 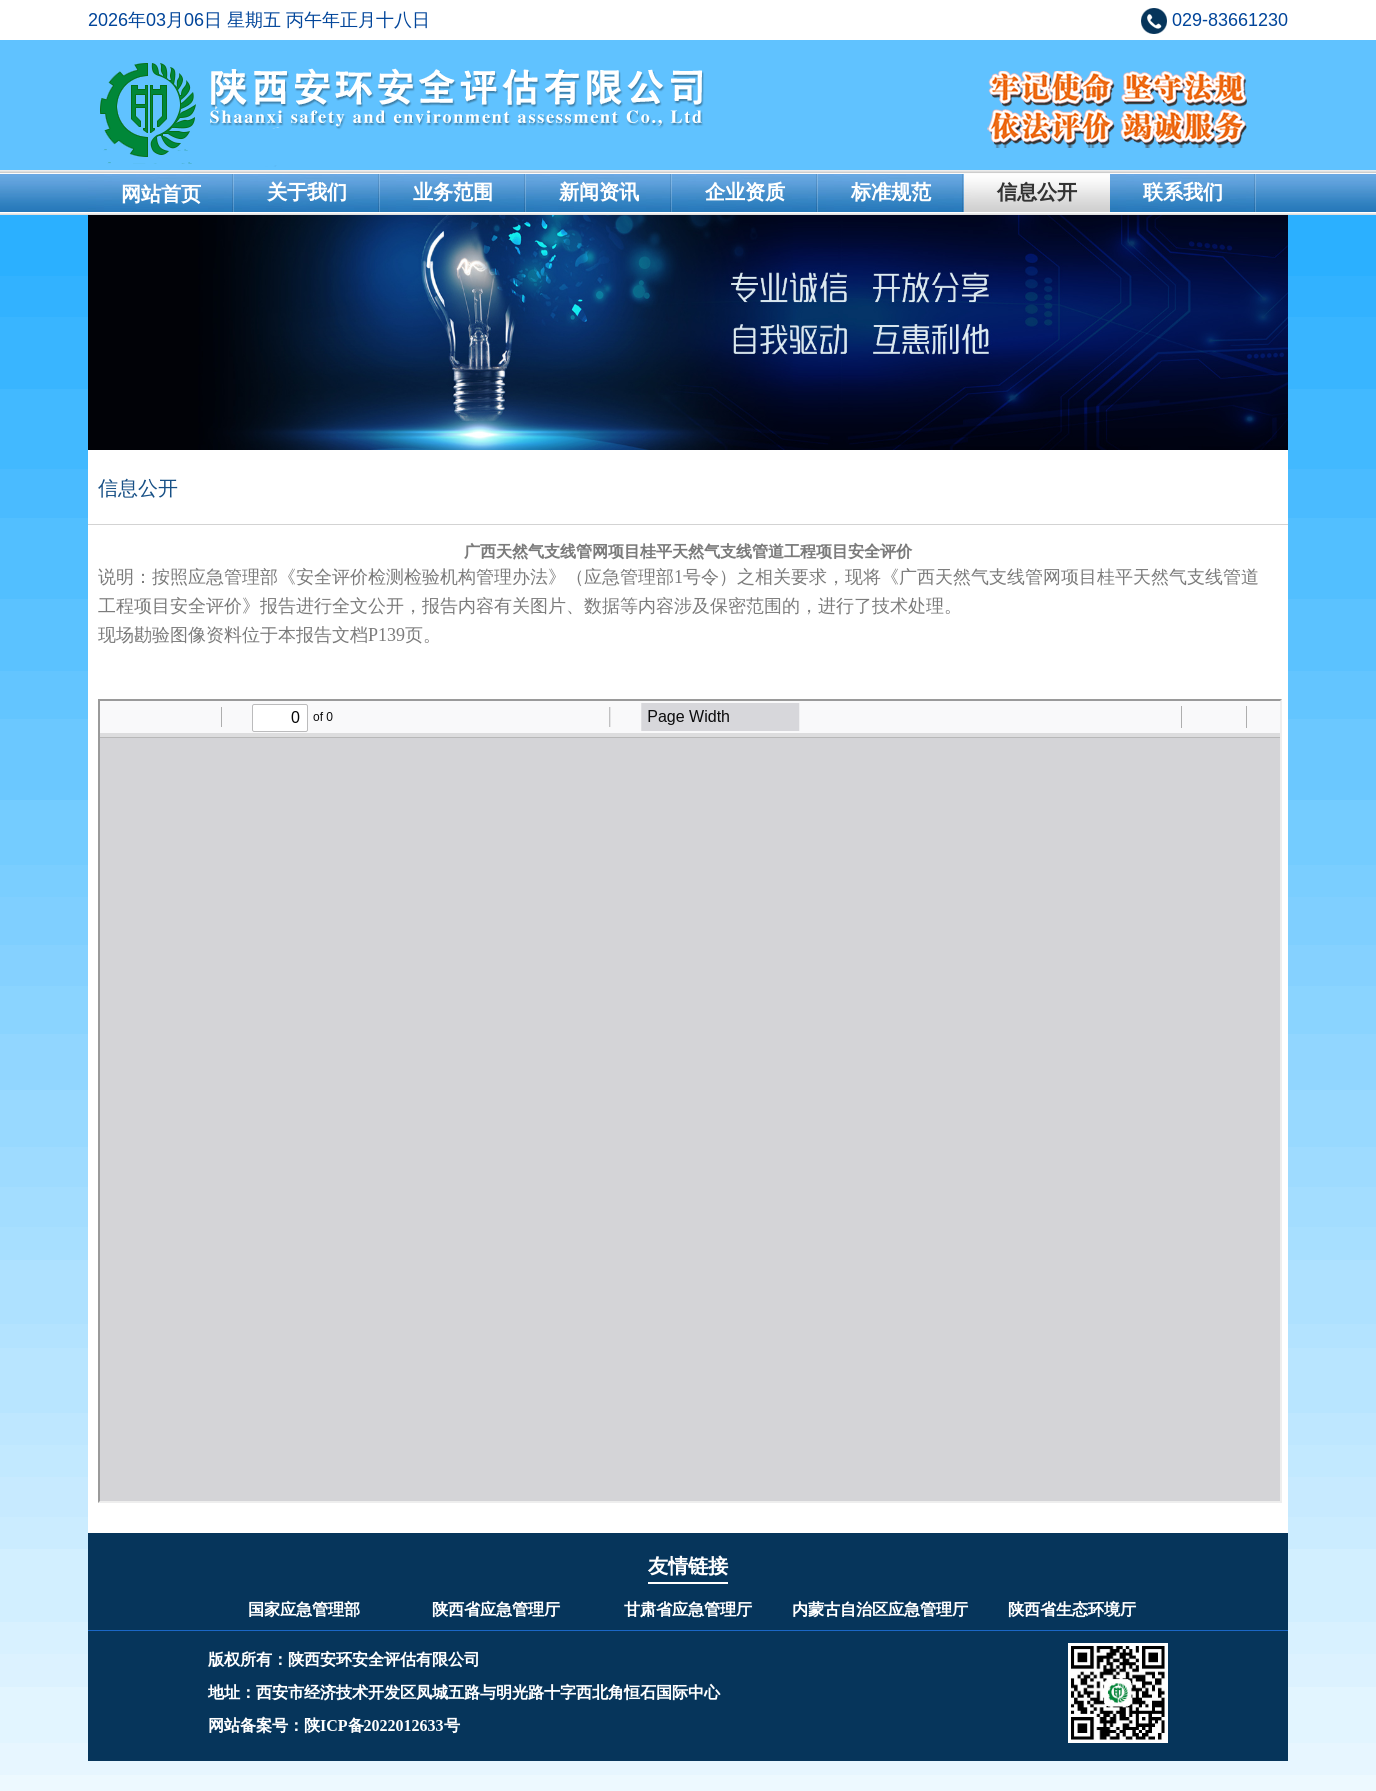 What do you see at coordinates (304, 1609) in the screenshot?
I see `国家应急管理部` at bounding box center [304, 1609].